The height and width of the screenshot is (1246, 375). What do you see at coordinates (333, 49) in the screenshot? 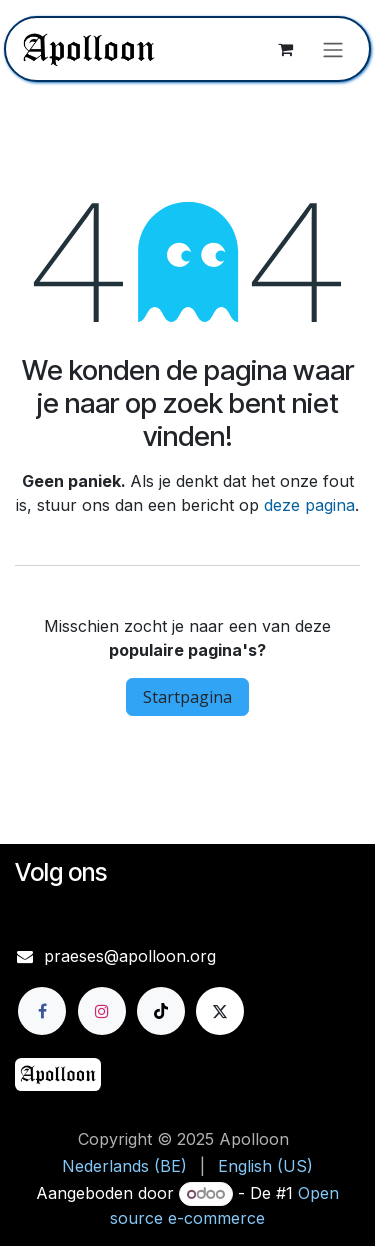
I see `[Navigatie aan/uitzetten]` at bounding box center [333, 49].